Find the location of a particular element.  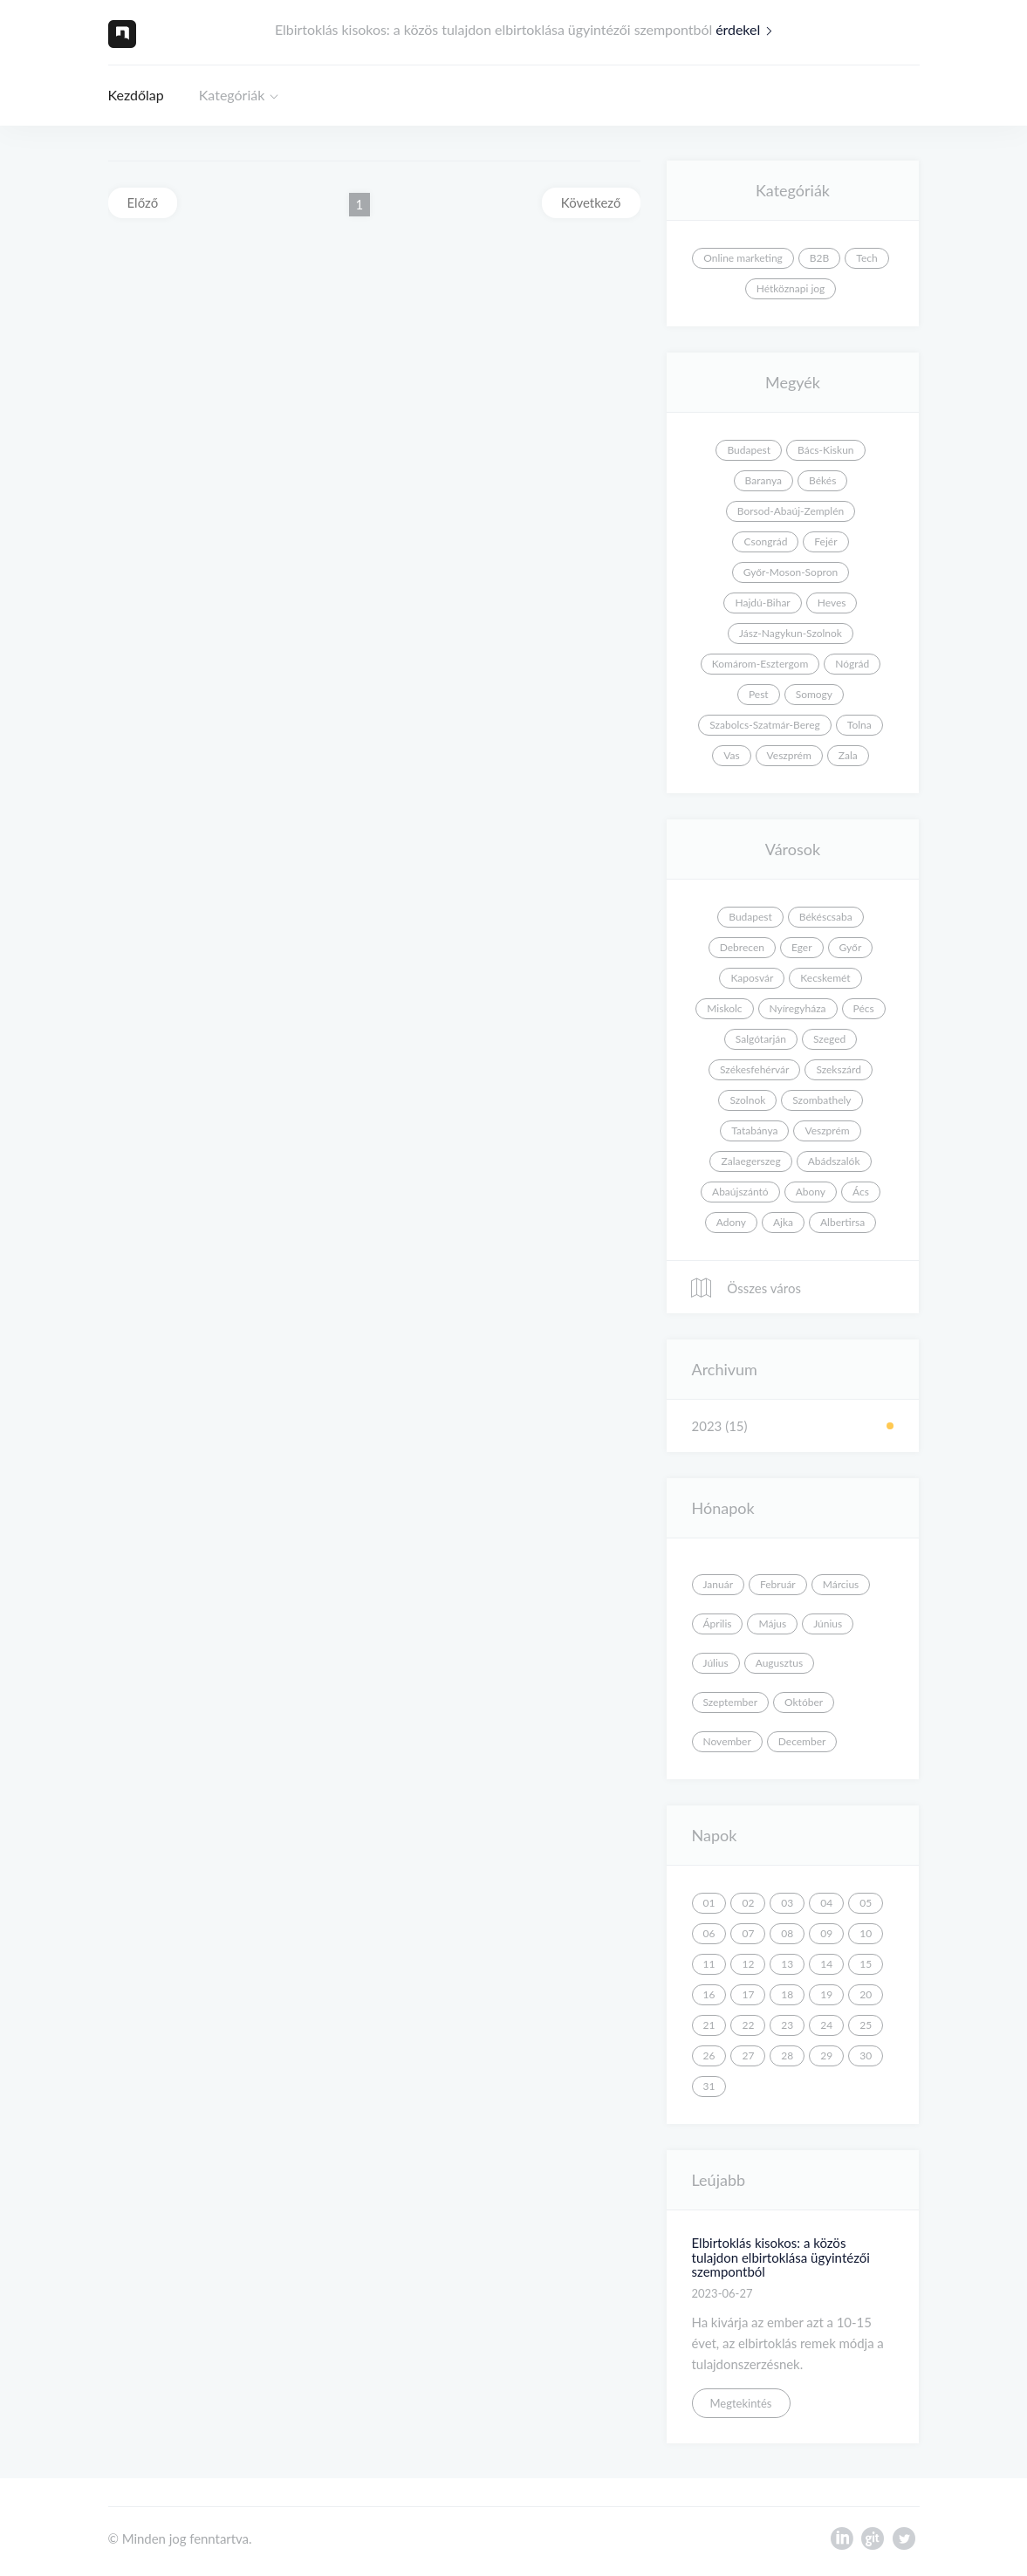

Következő is located at coordinates (591, 202).